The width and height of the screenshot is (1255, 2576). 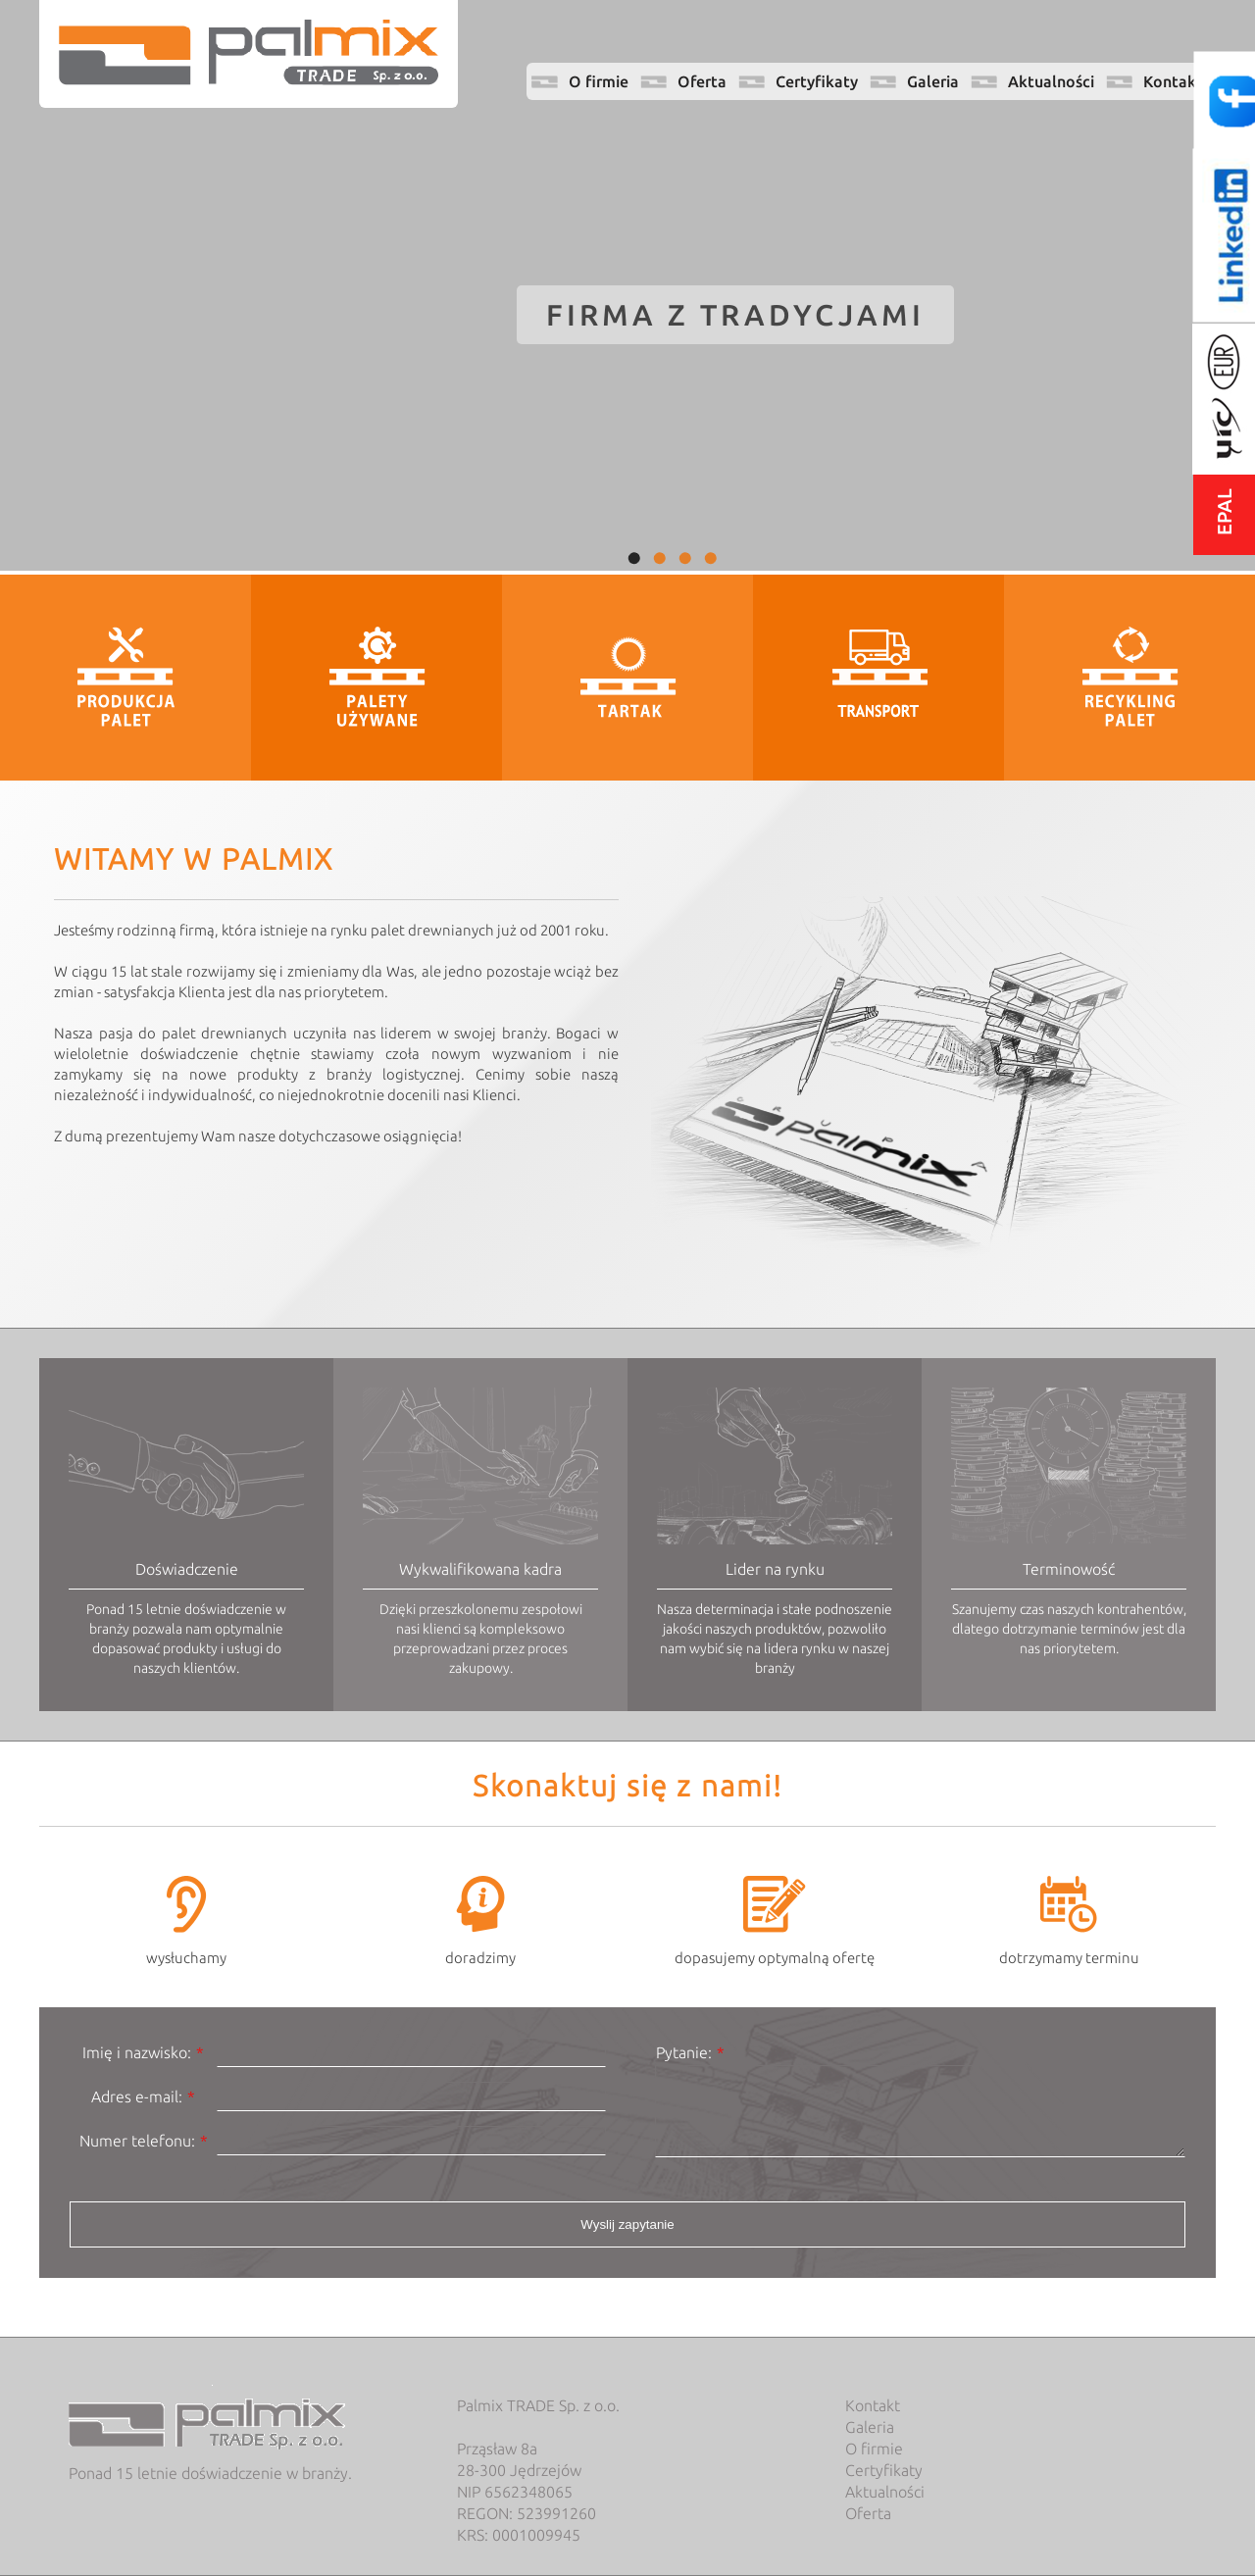 What do you see at coordinates (598, 81) in the screenshot?
I see `O firmie` at bounding box center [598, 81].